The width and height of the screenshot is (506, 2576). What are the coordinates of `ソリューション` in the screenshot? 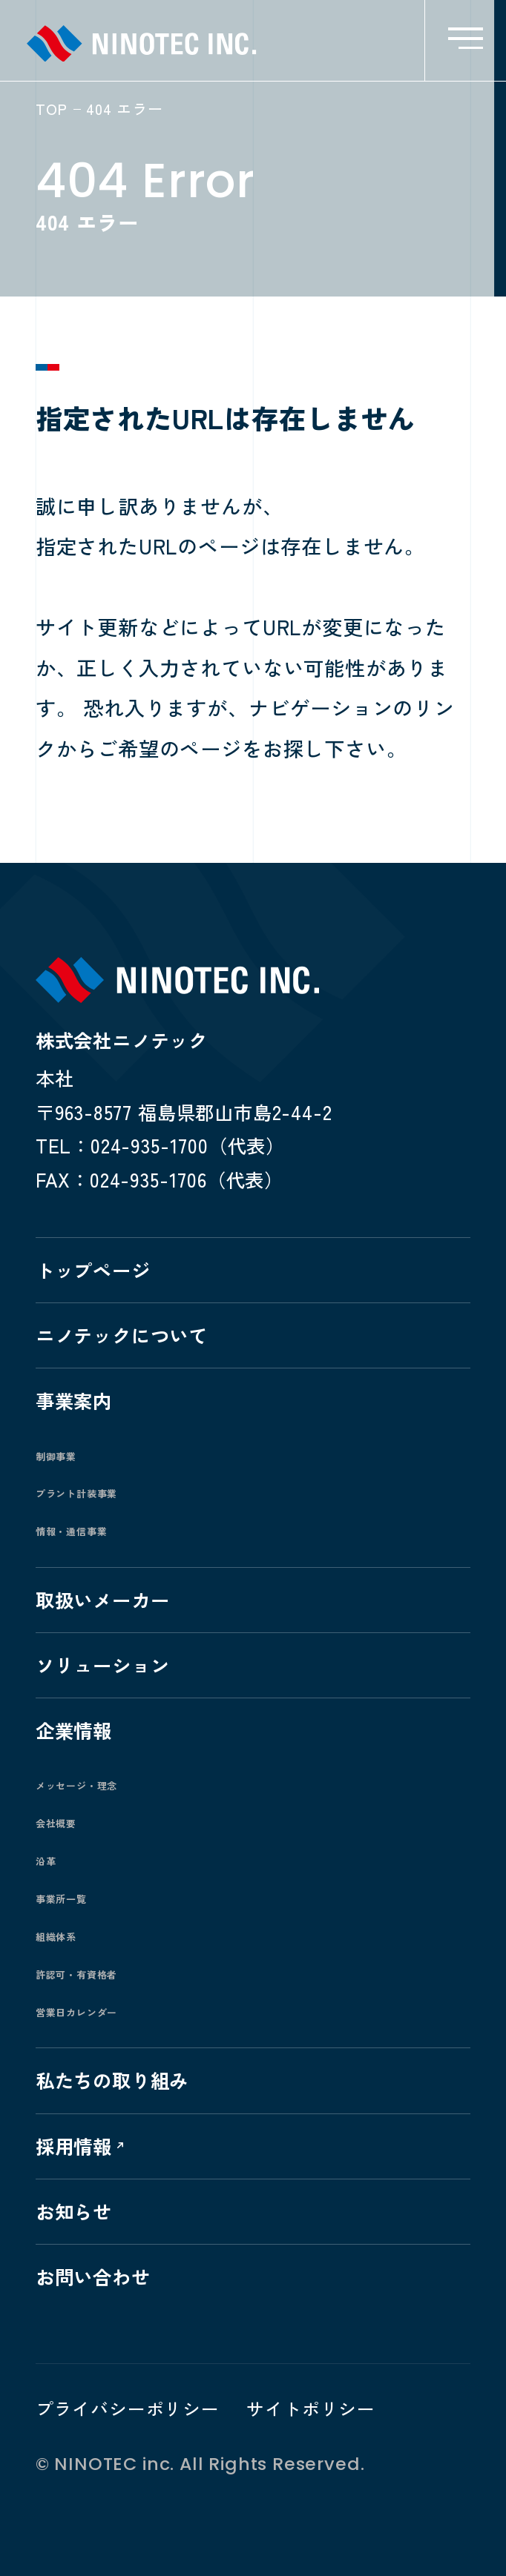 It's located at (103, 1664).